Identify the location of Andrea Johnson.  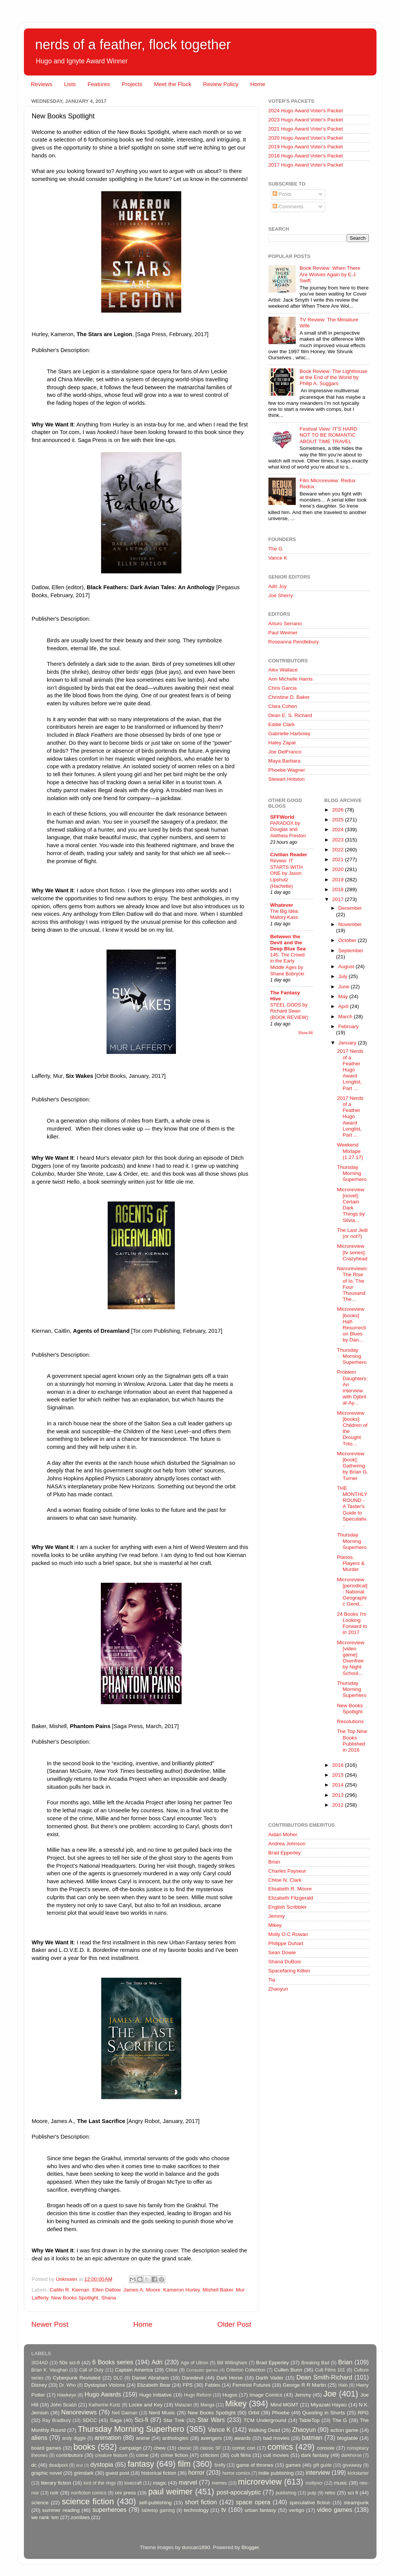
(287, 1843).